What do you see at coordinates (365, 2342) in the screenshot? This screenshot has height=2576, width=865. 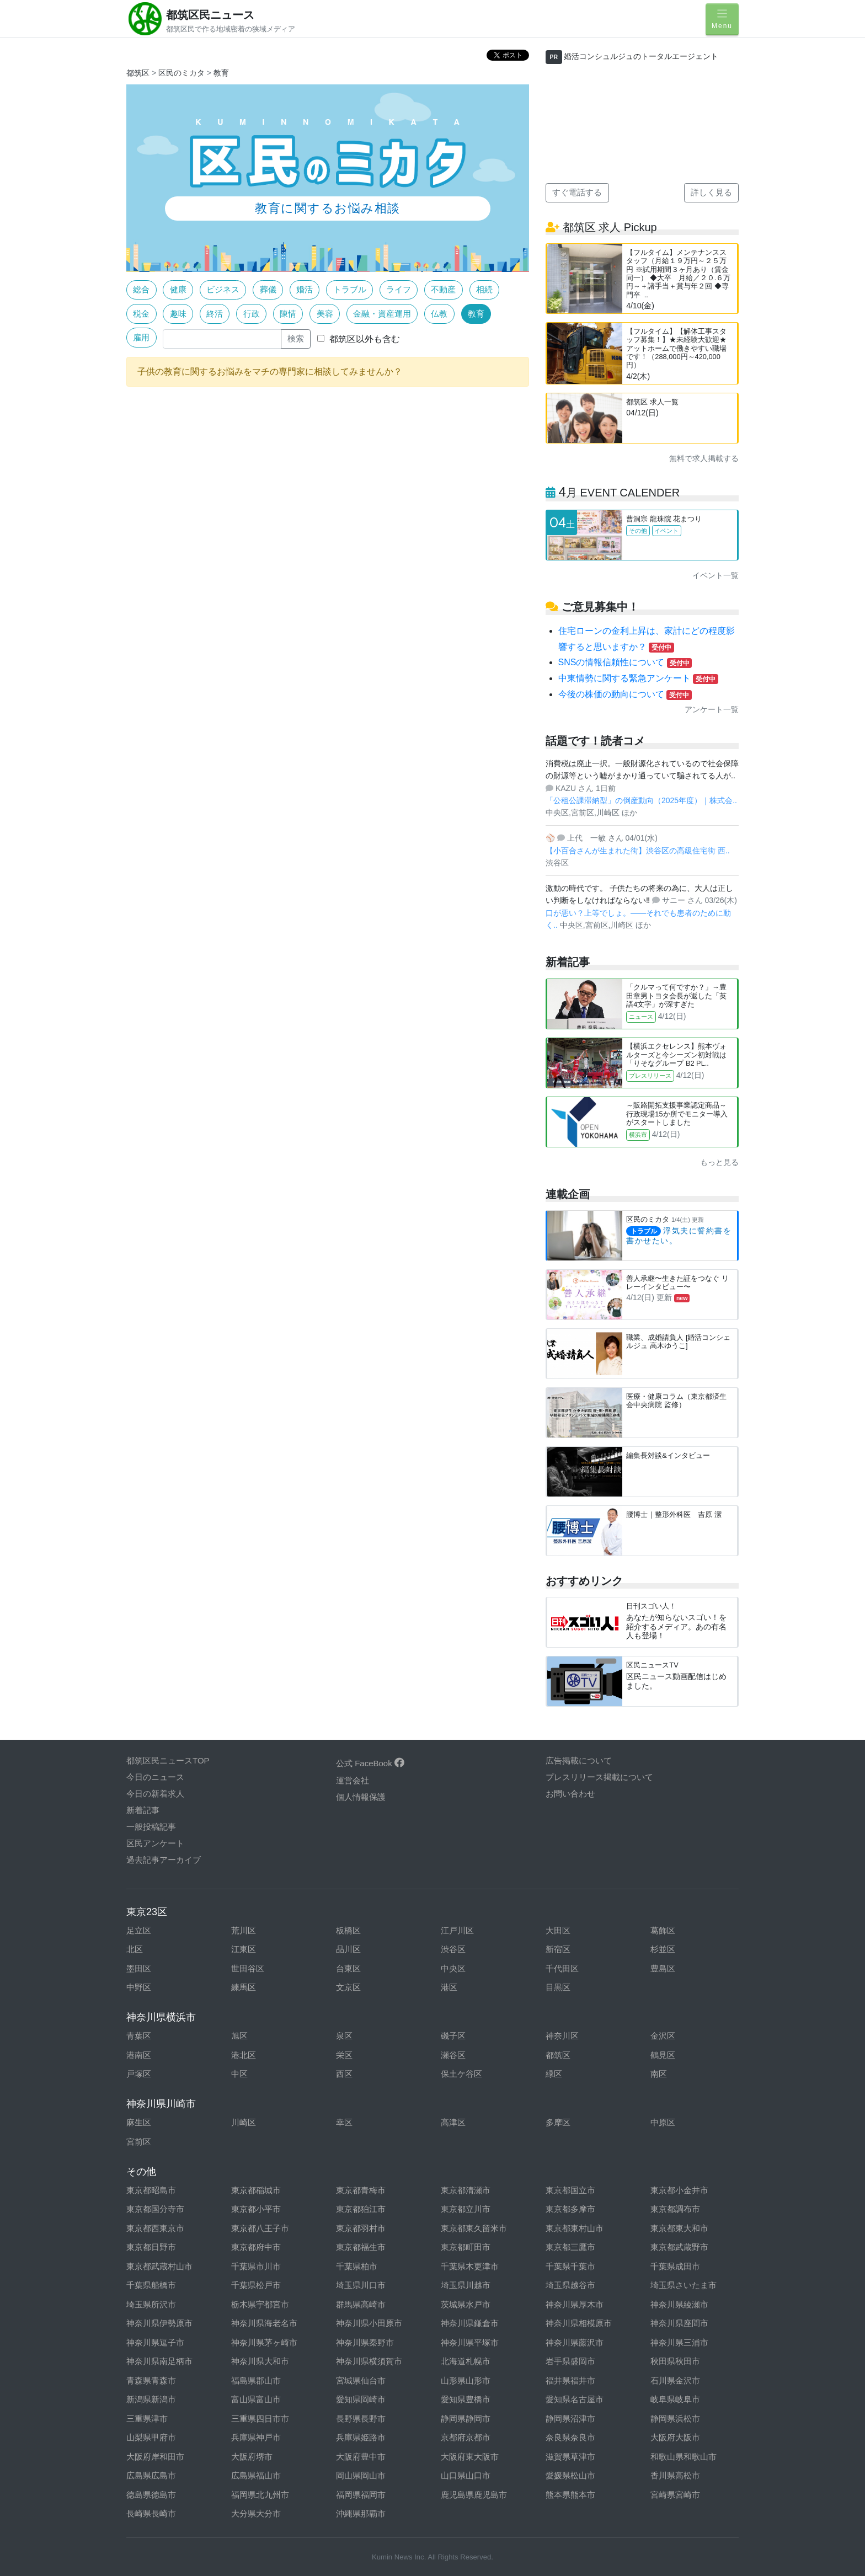 I see `神奈川県秦野市` at bounding box center [365, 2342].